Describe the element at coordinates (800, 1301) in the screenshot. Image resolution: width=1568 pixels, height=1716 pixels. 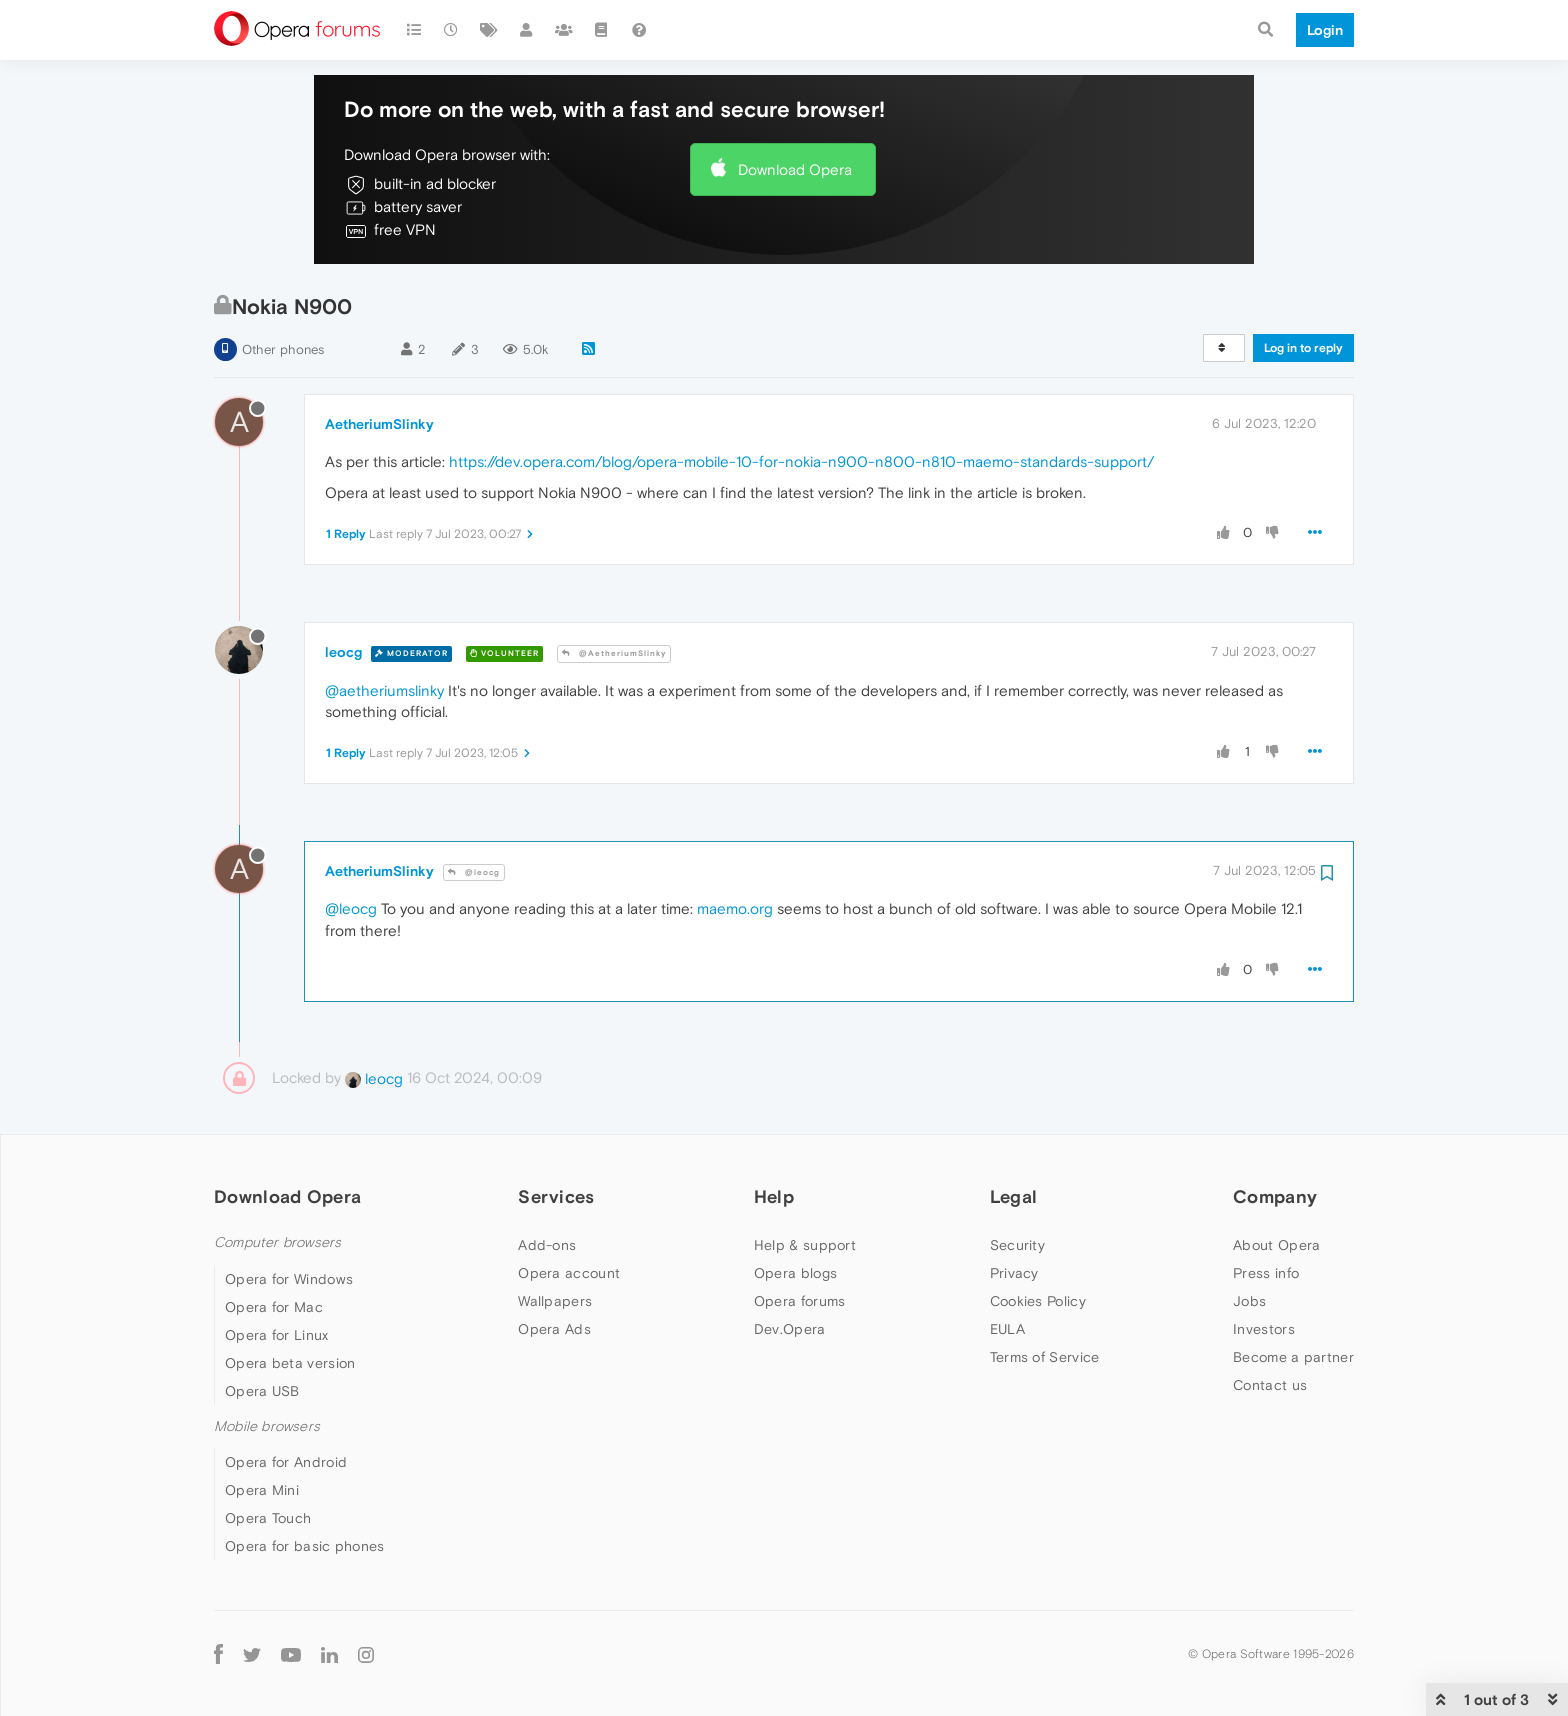
I see `Opera forums` at that location.